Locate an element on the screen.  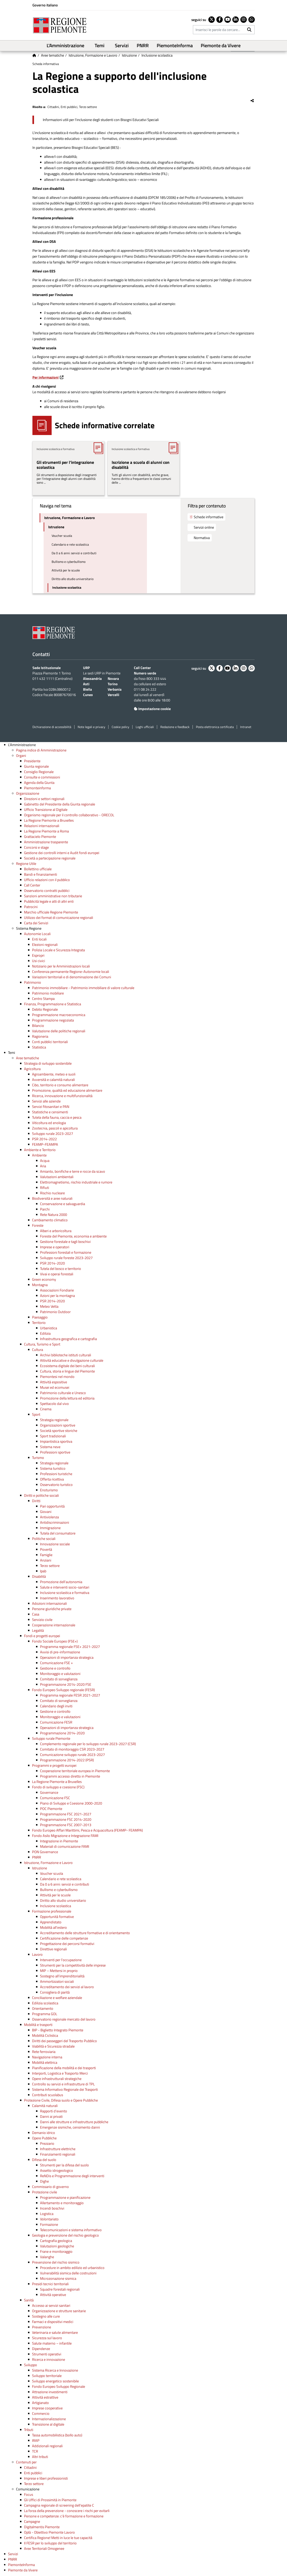
Statistiche e censimenti is located at coordinates (50, 1112).